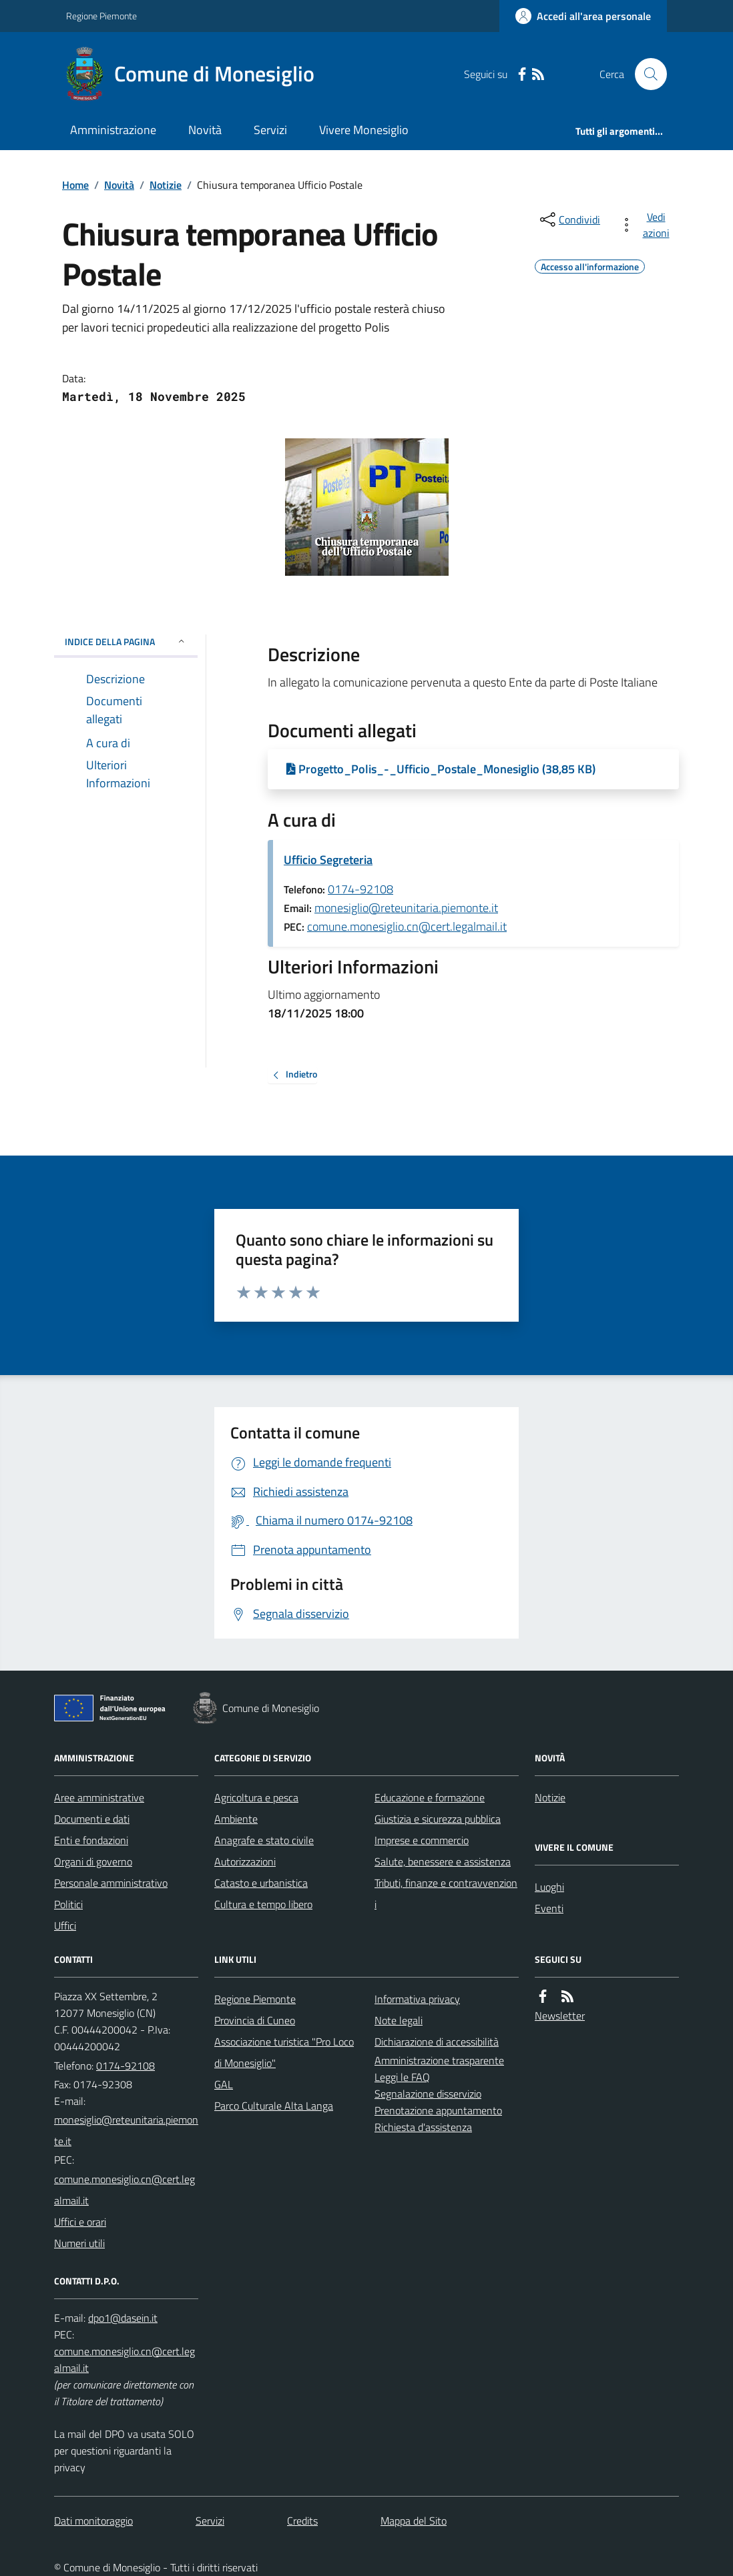 The height and width of the screenshot is (2576, 733). I want to click on Catasto e urbanistica, so click(261, 1883).